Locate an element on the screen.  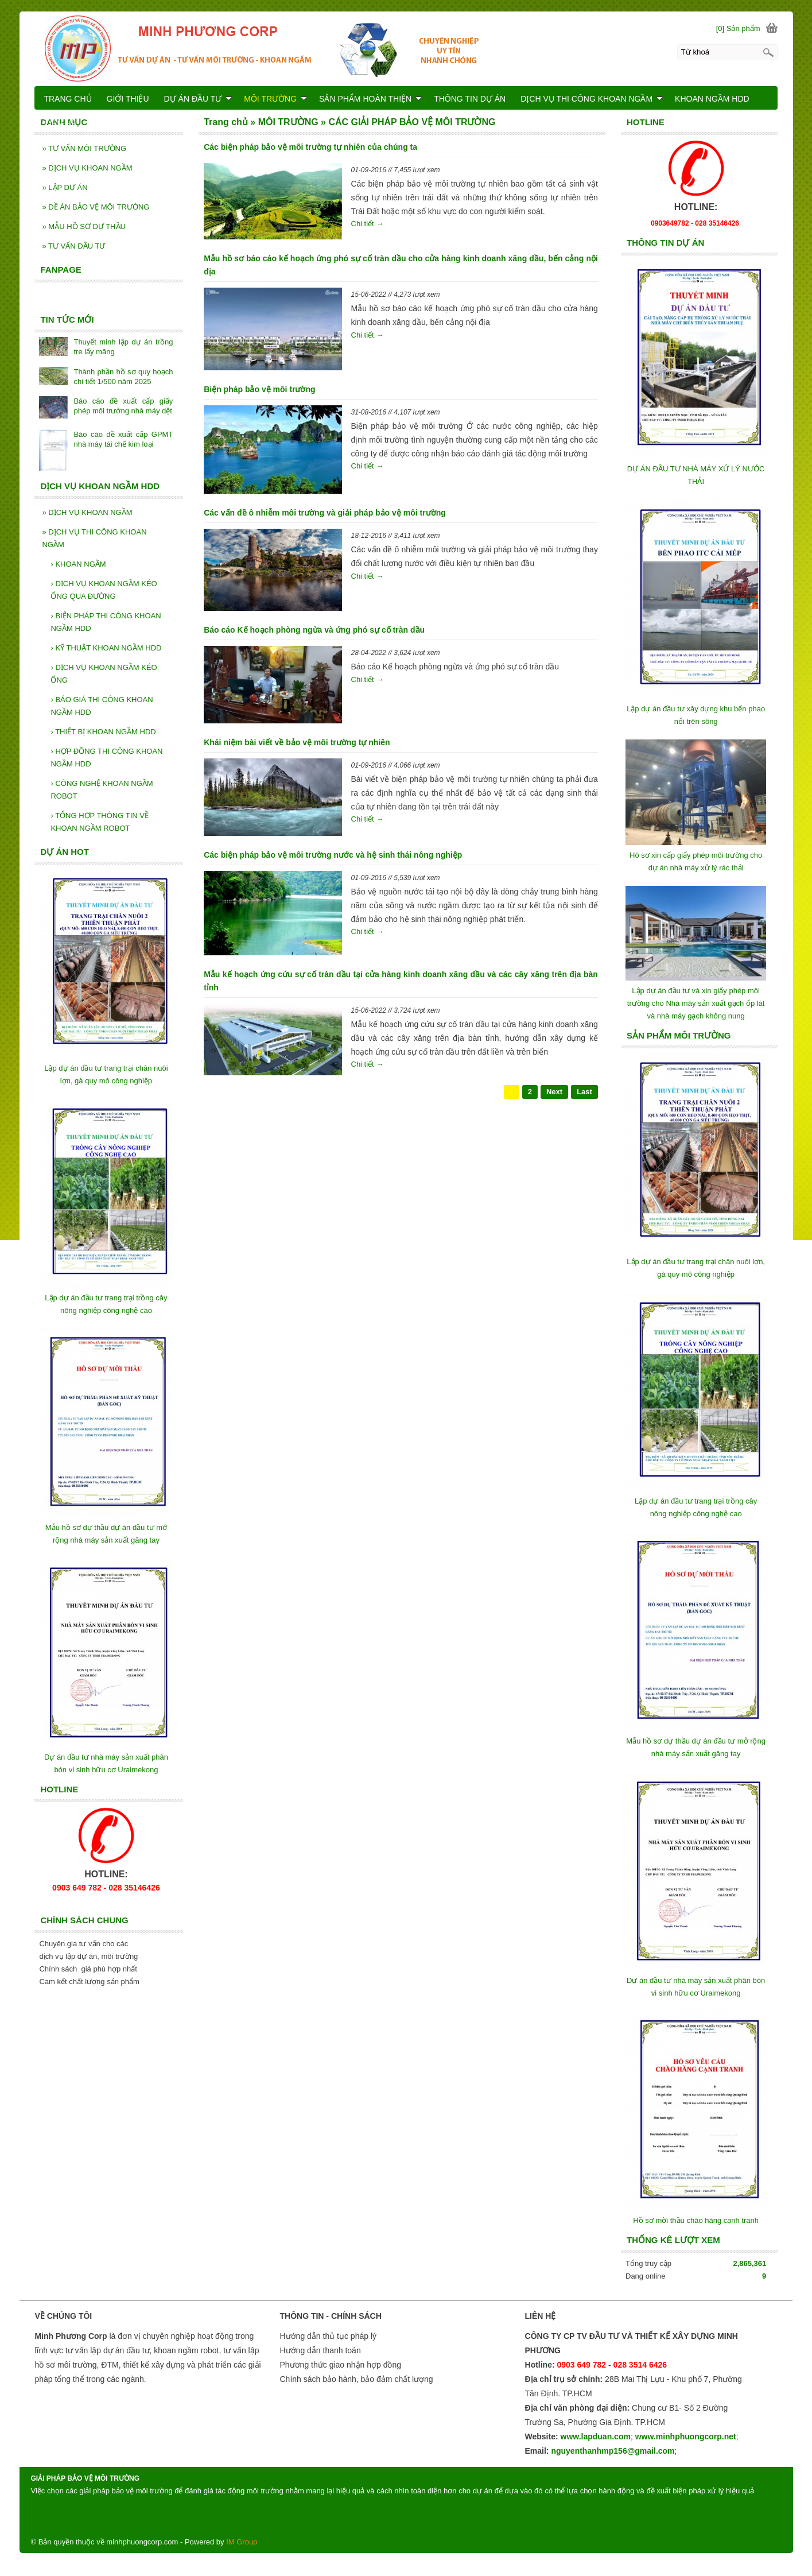
Lập dự án đầu tư và xin giấy phép môi trường cho Nhà máy sản xuất gạch ốp lát và nhà máy gạch không nung is located at coordinates (696, 1003).